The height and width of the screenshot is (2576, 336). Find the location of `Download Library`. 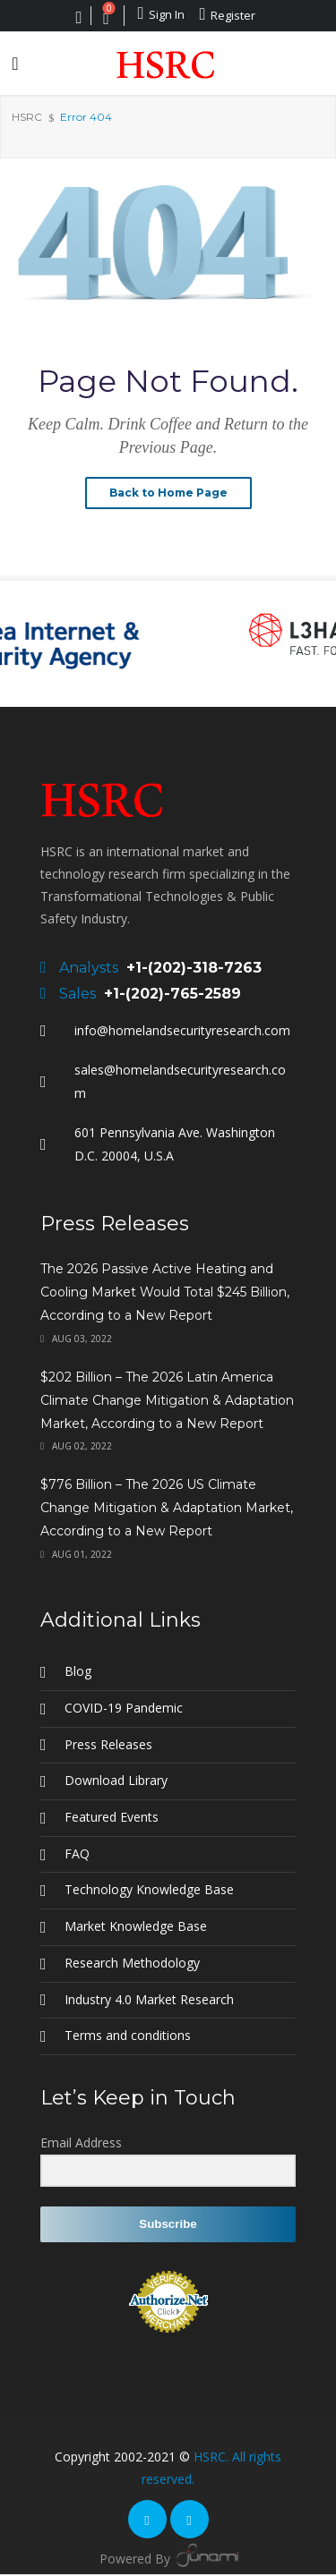

Download Library is located at coordinates (116, 1780).